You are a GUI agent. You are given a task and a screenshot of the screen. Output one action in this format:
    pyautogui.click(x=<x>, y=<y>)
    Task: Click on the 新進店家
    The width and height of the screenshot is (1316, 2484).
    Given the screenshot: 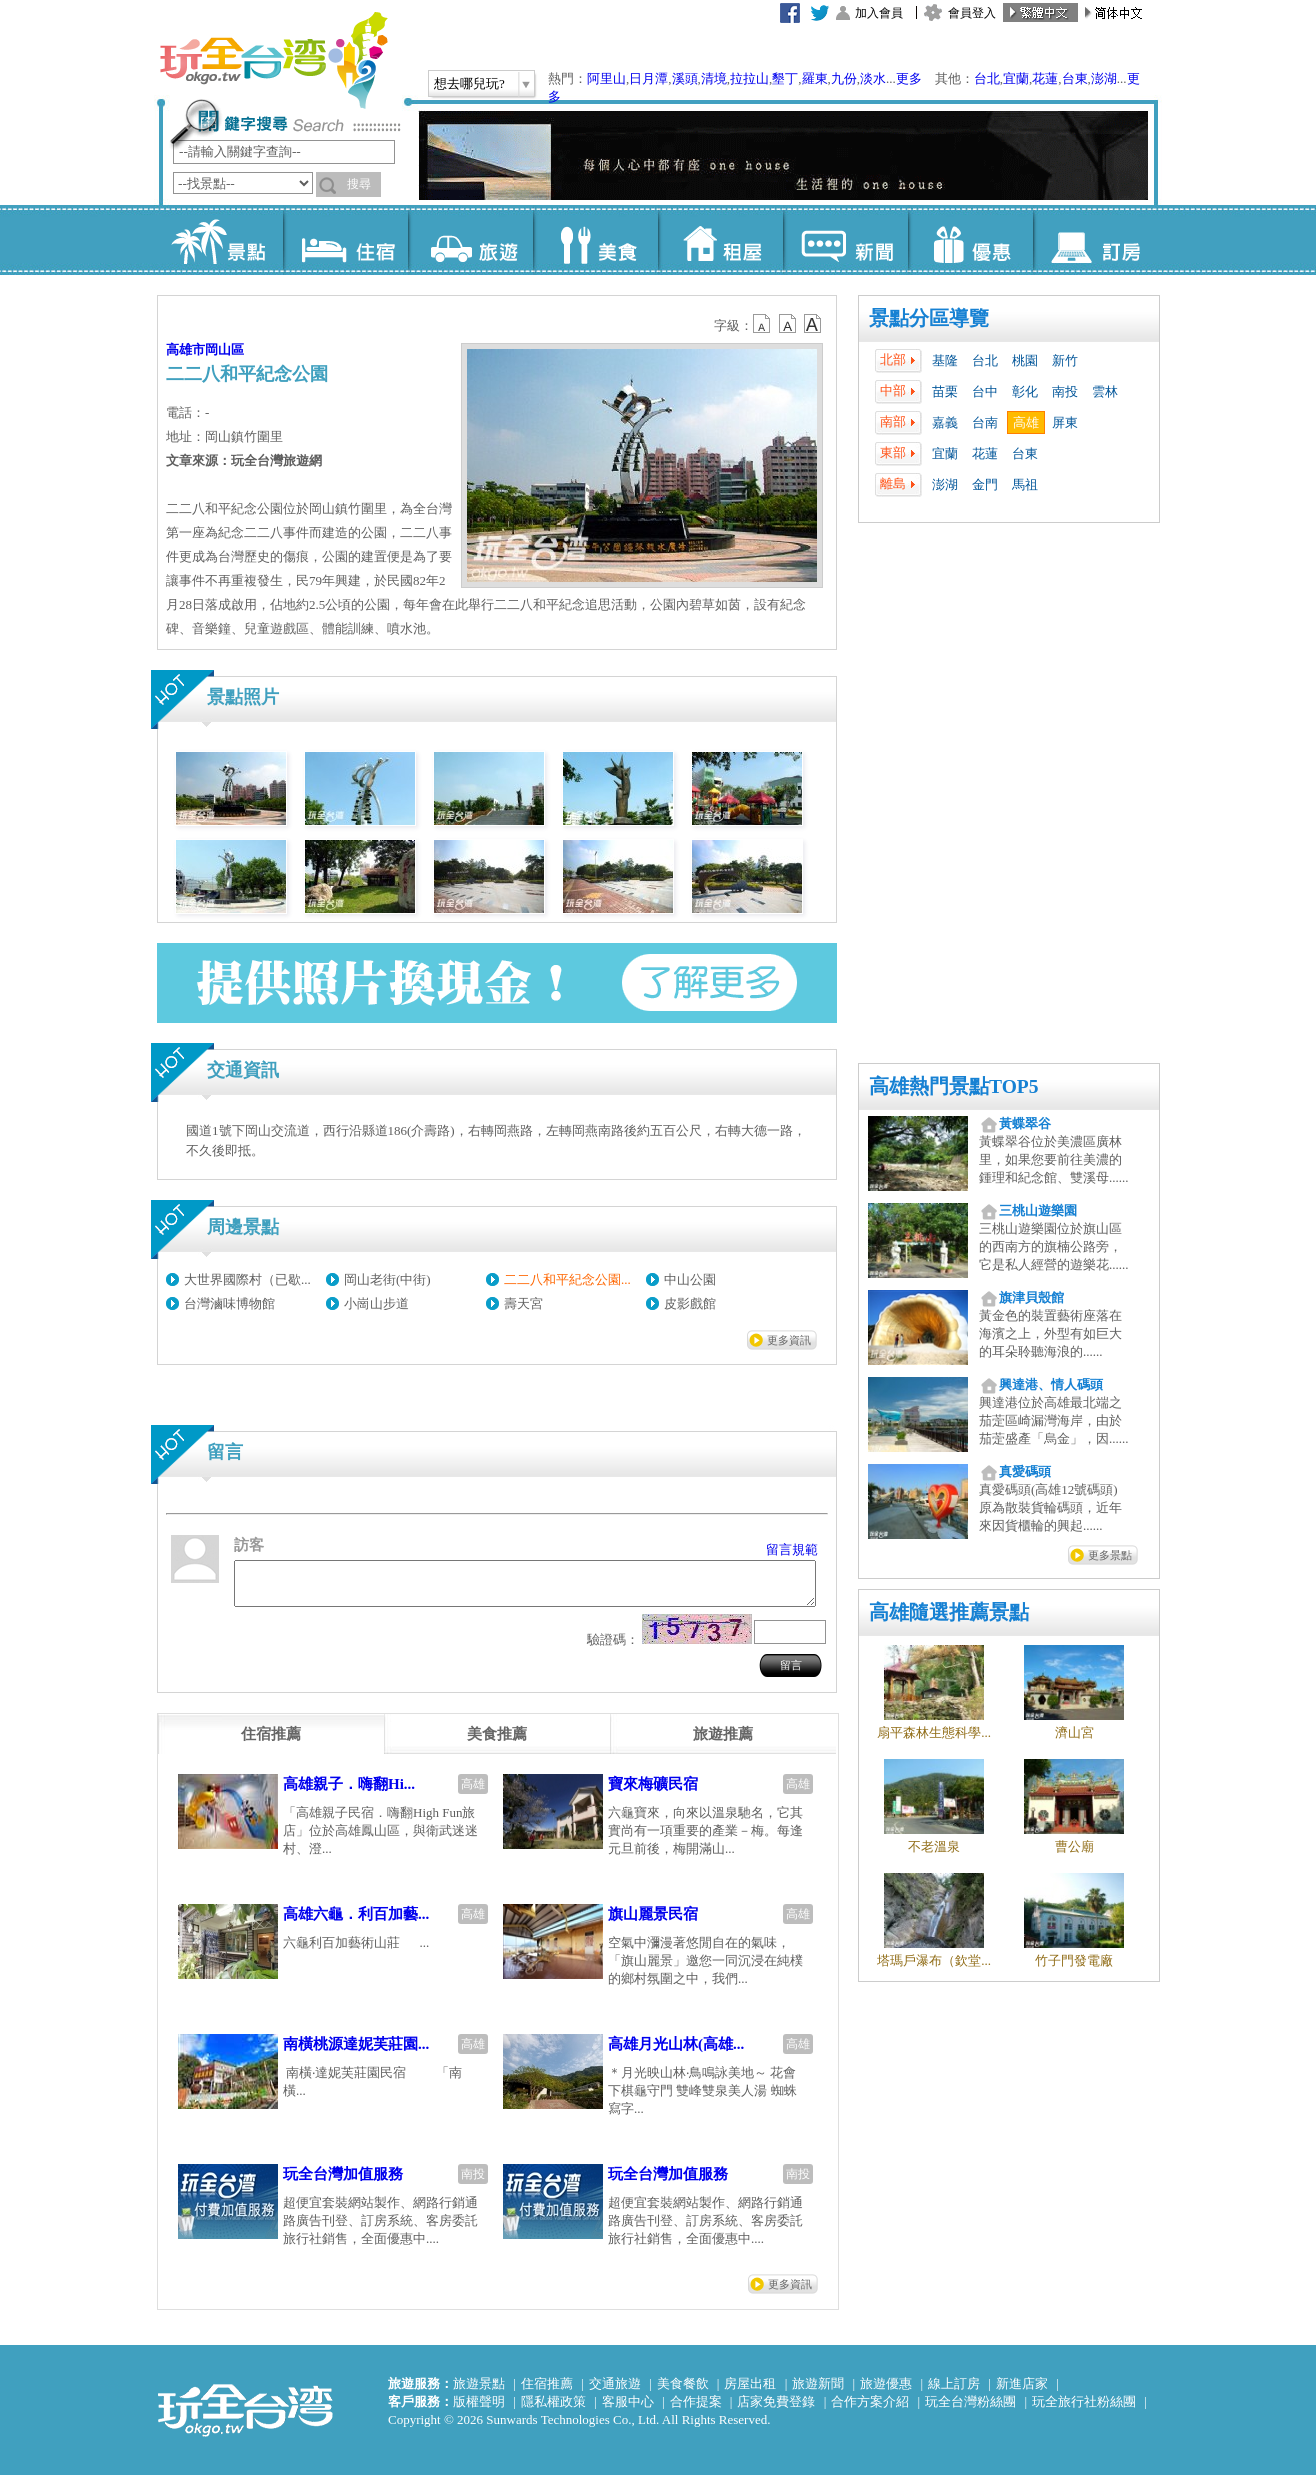 What is the action you would take?
    pyautogui.click(x=1022, y=2392)
    